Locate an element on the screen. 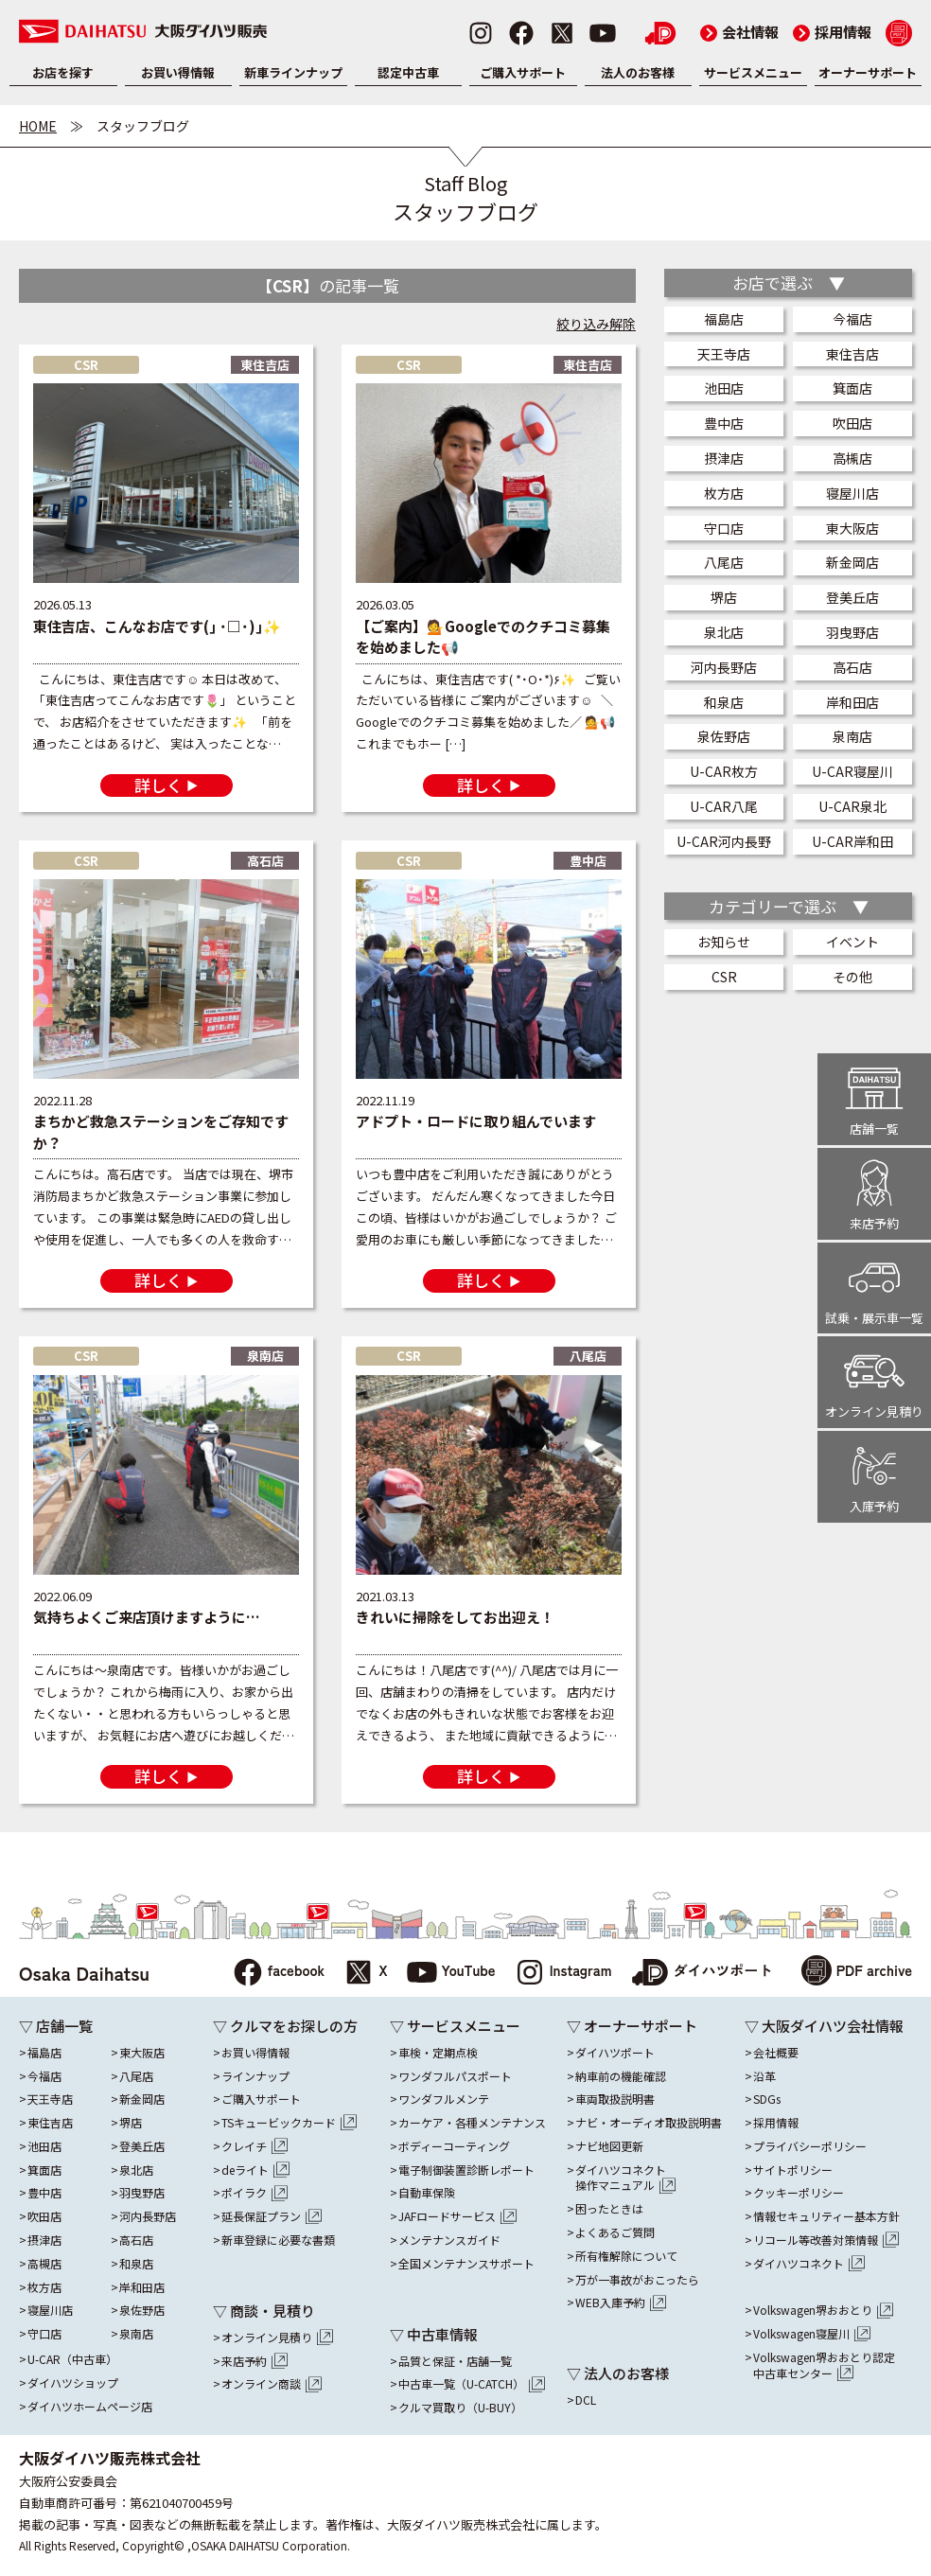  情報セキュリティー基本方針 is located at coordinates (826, 2216).